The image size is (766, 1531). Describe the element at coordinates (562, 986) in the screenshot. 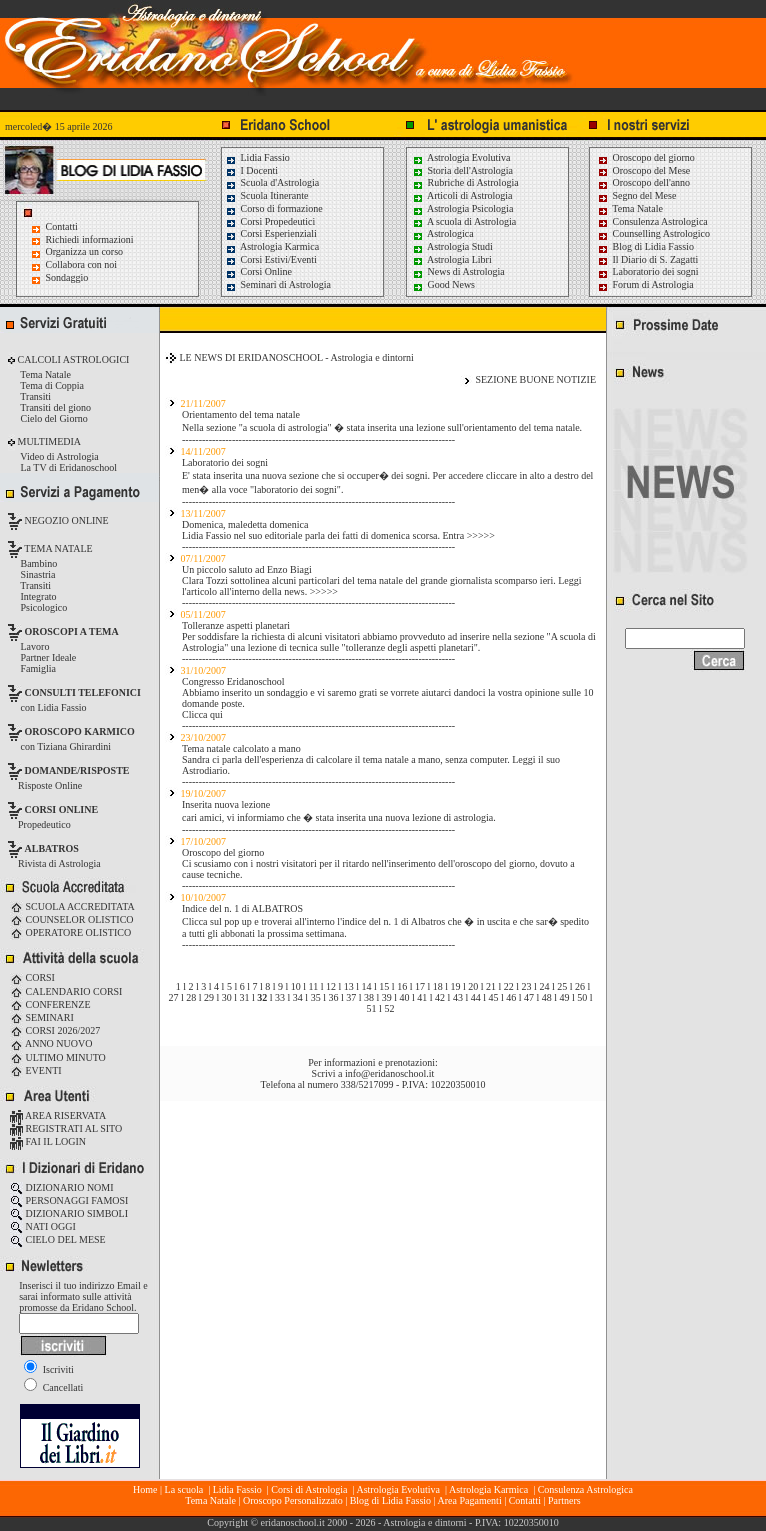

I see `25` at that location.